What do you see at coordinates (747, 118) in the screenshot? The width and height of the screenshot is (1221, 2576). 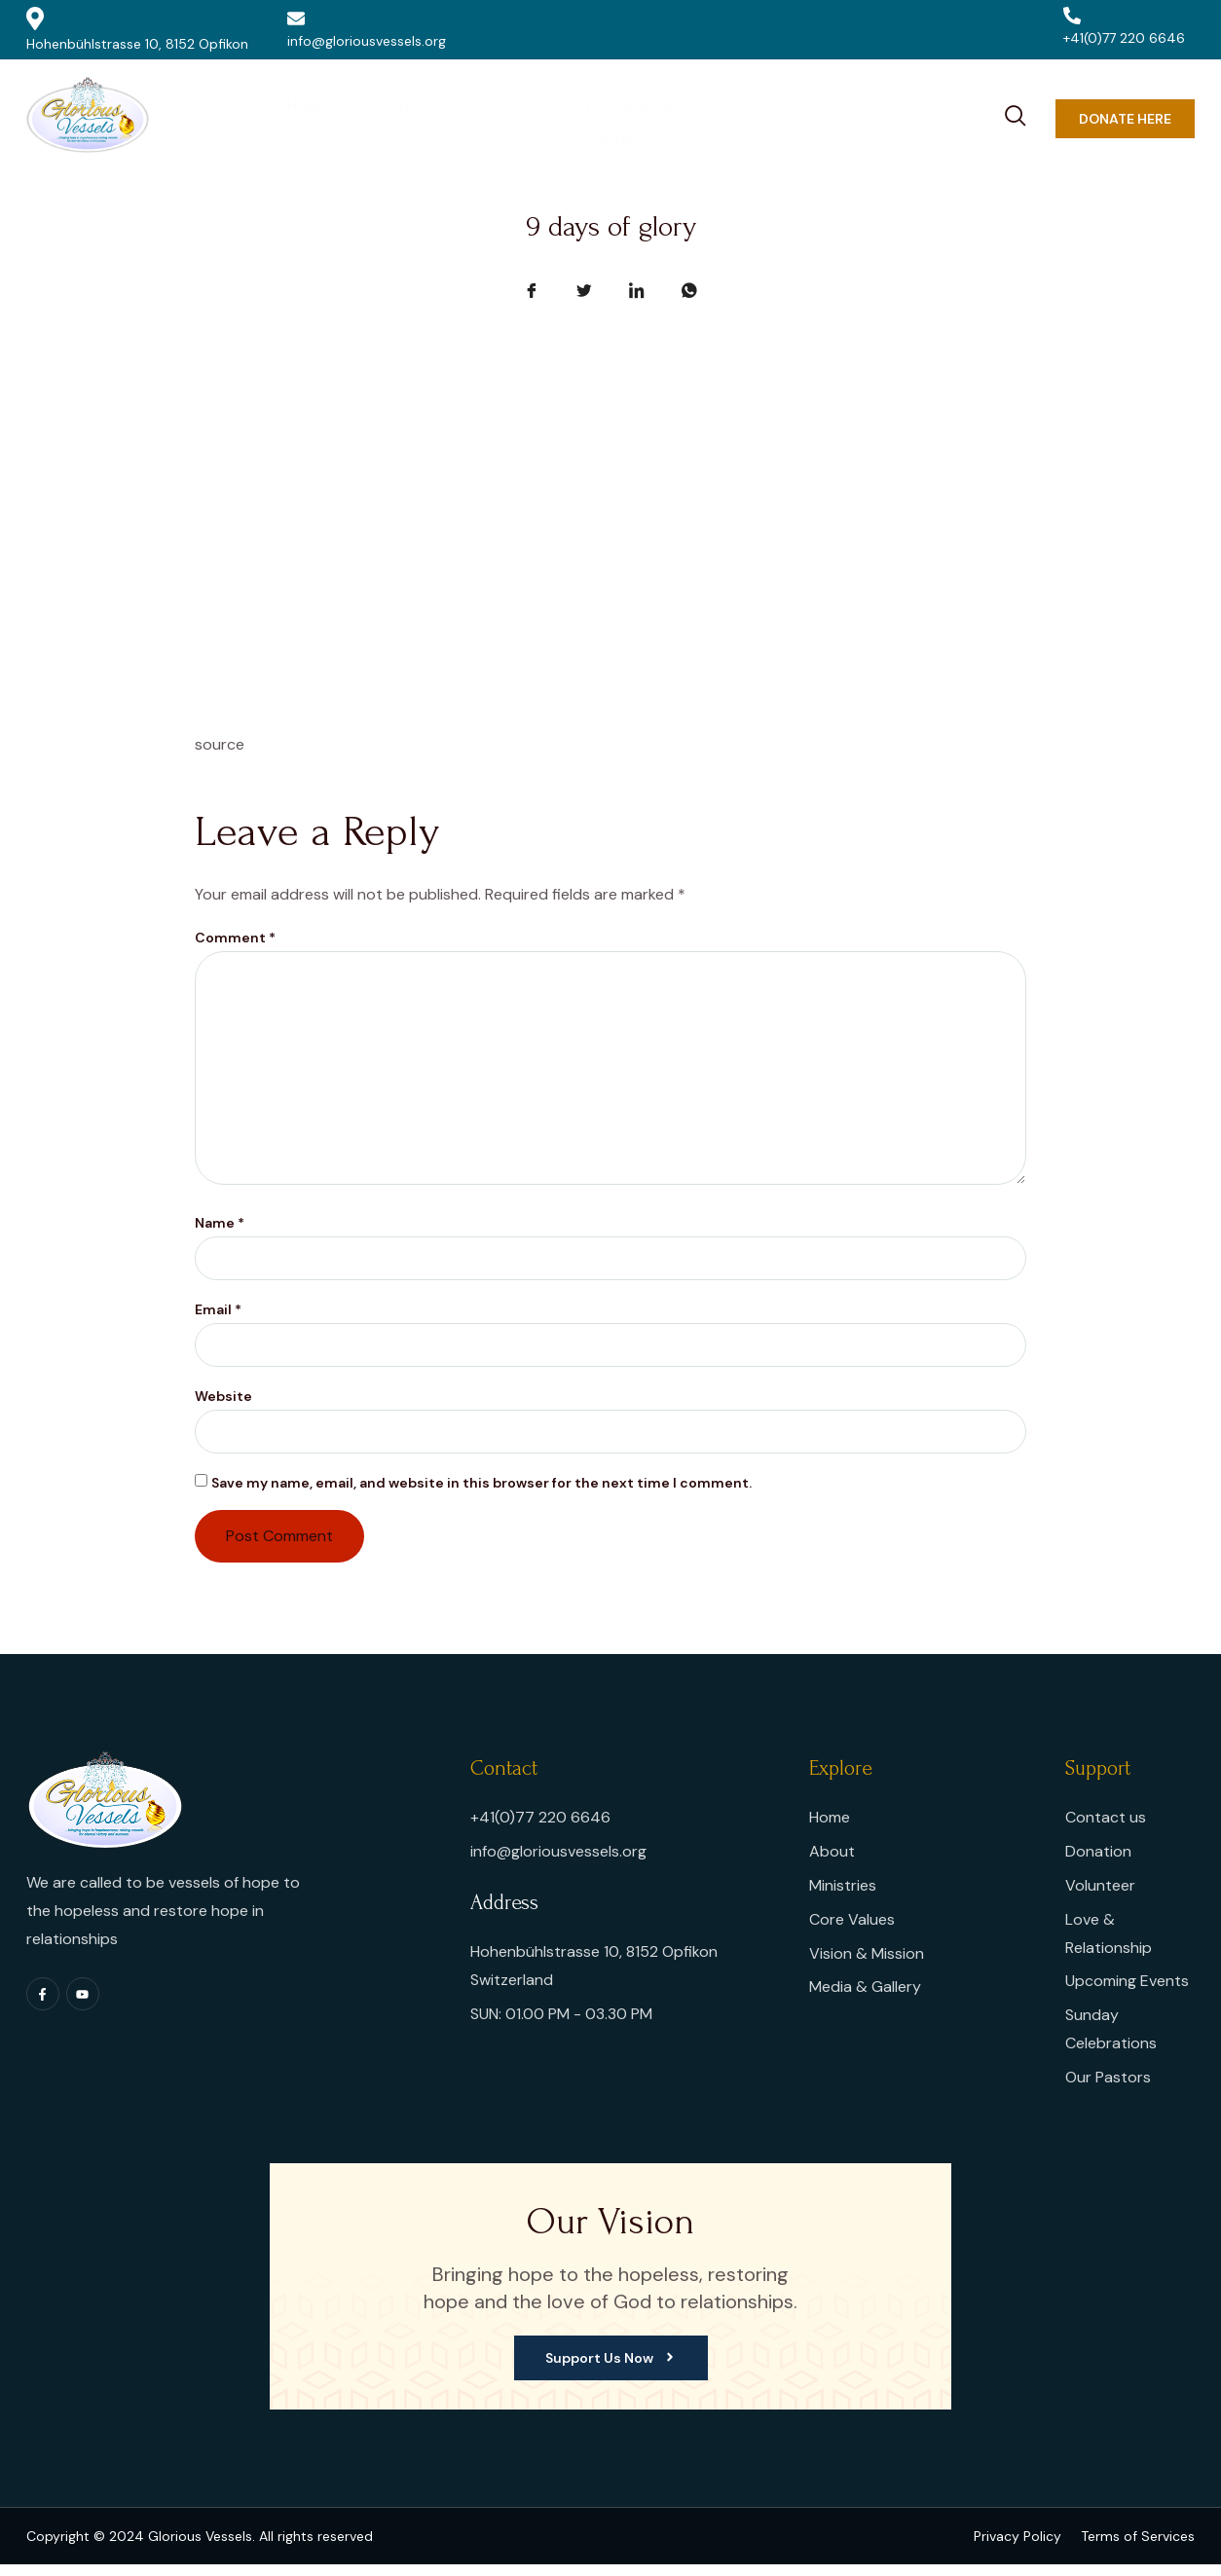 I see `Events` at bounding box center [747, 118].